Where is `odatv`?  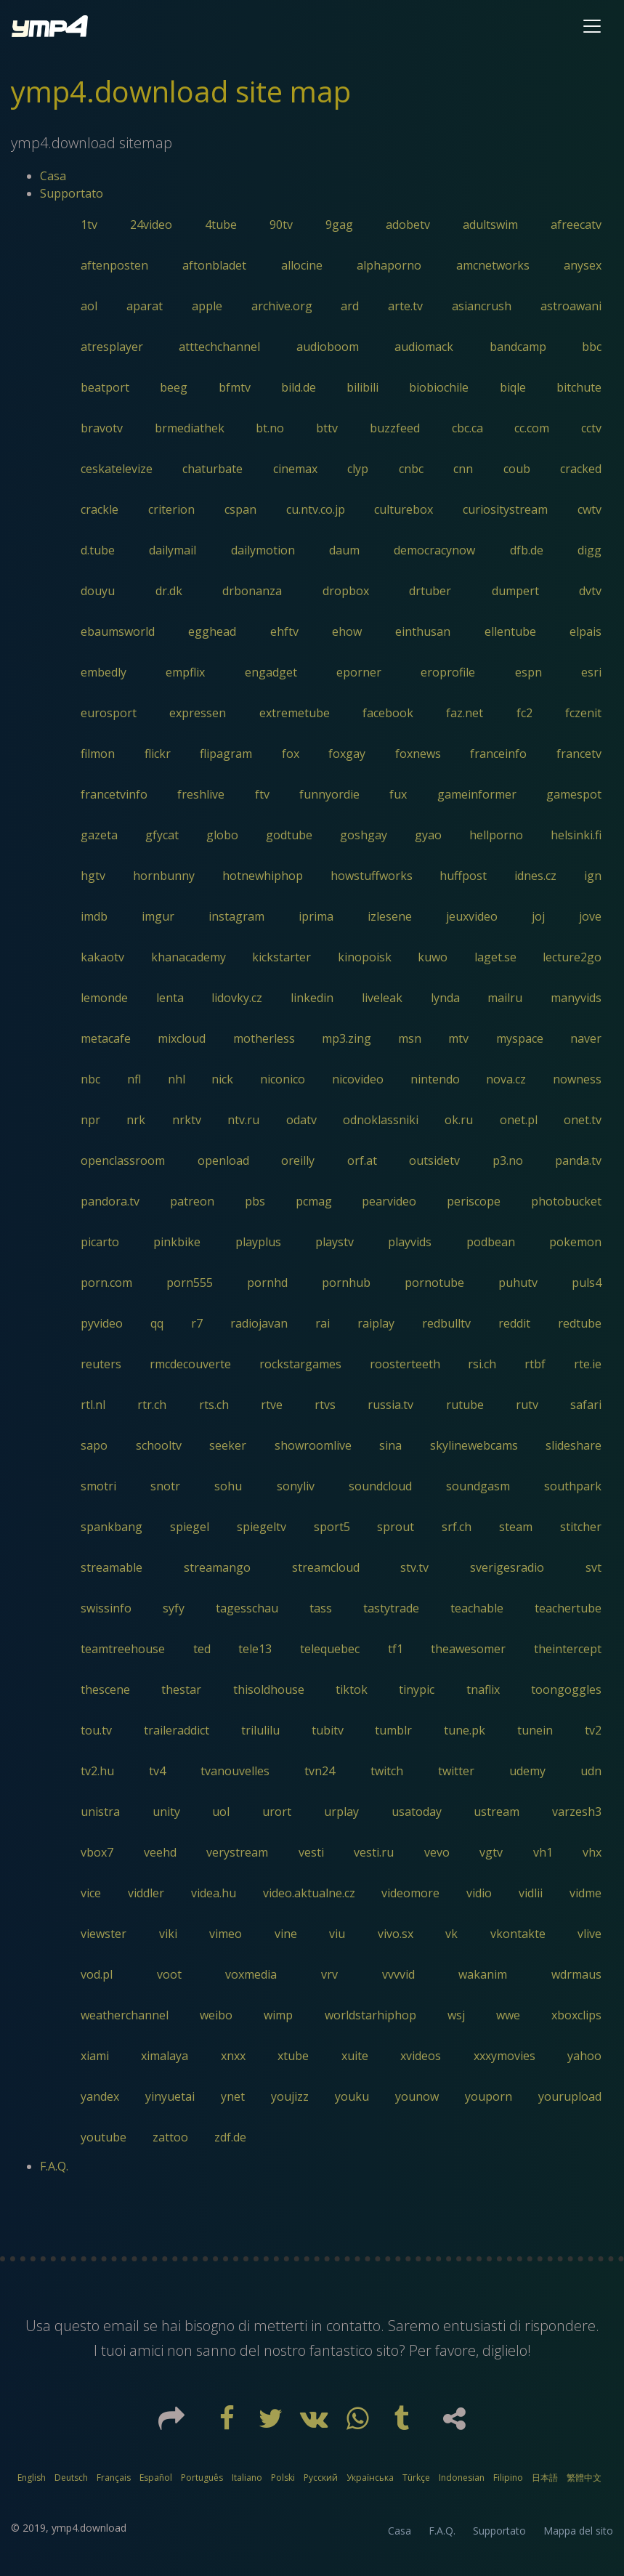 odatv is located at coordinates (301, 1120).